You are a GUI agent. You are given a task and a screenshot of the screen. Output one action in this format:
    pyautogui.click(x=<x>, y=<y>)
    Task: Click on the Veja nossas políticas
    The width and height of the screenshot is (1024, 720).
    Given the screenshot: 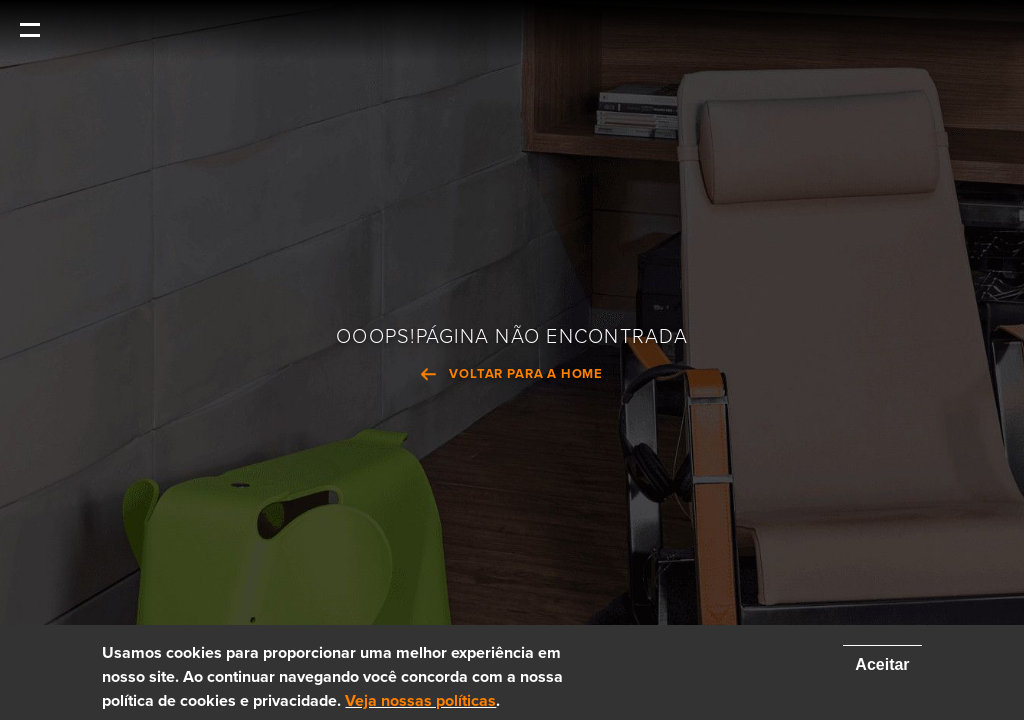 What is the action you would take?
    pyautogui.click(x=420, y=701)
    